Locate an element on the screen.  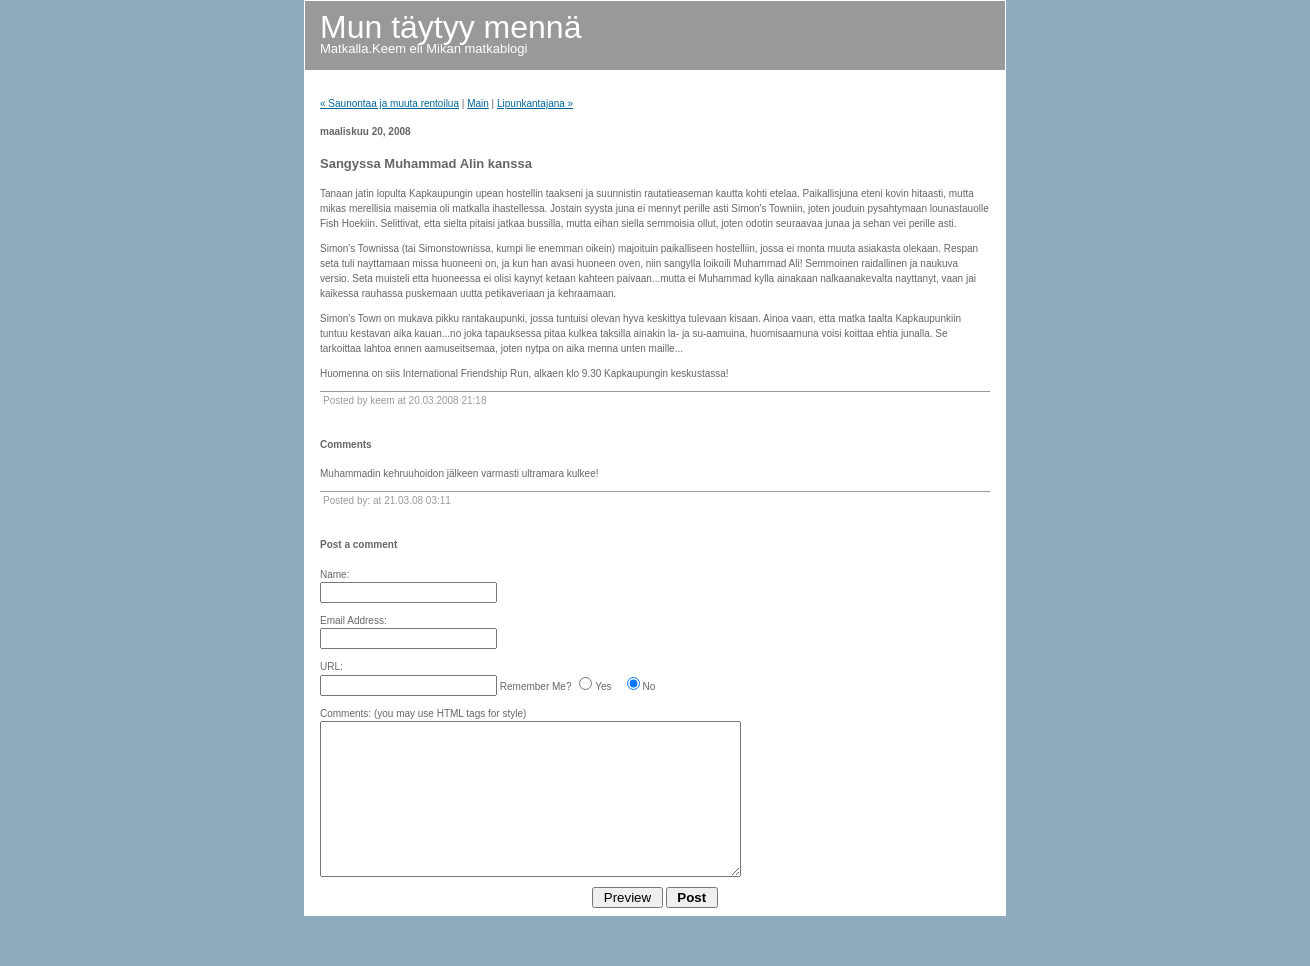
Email Address: is located at coordinates (353, 620).